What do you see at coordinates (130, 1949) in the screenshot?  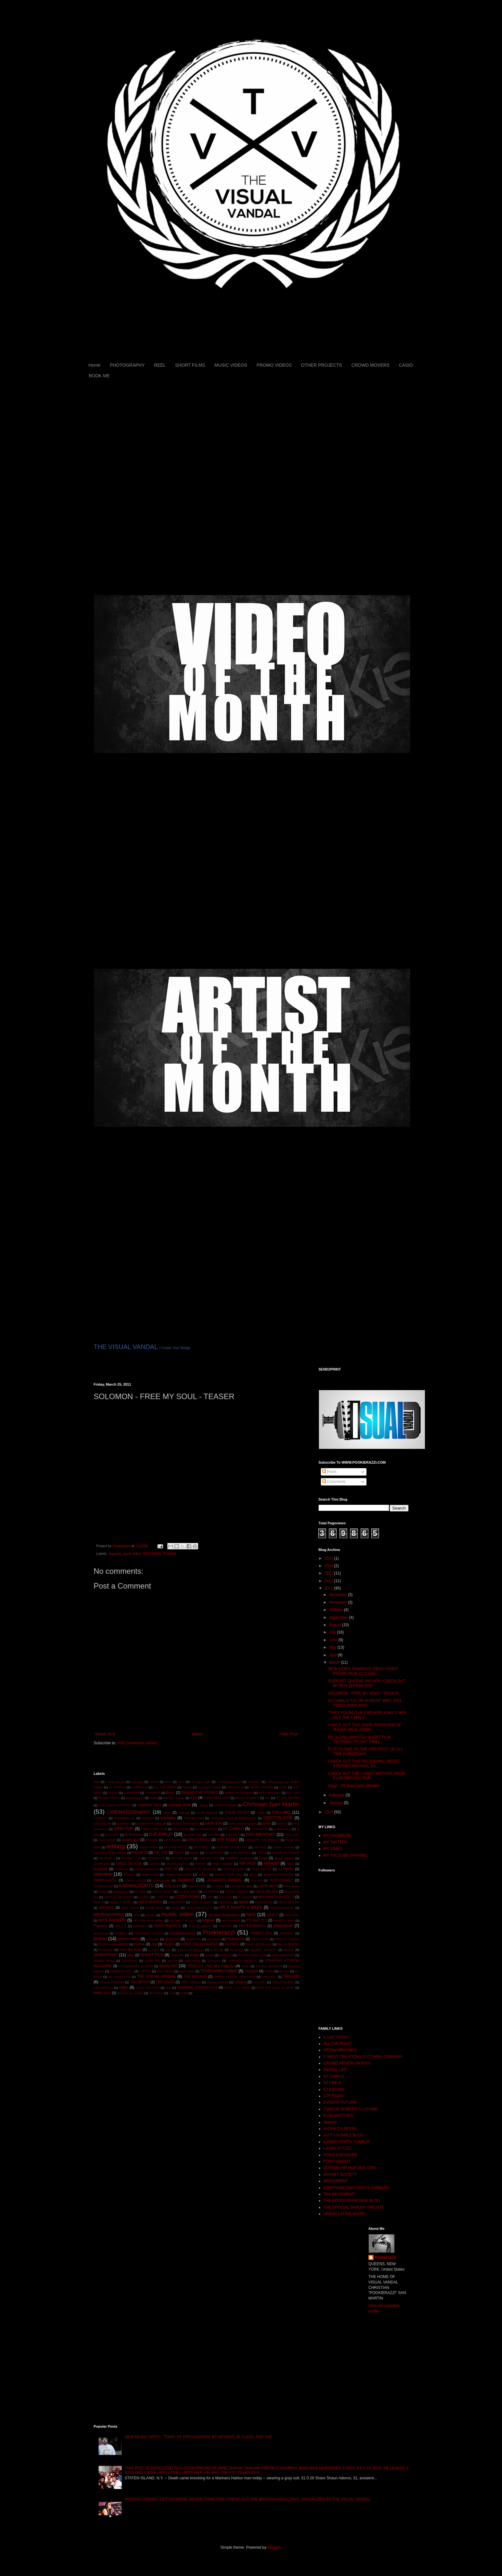 I see `rock the bells` at bounding box center [130, 1949].